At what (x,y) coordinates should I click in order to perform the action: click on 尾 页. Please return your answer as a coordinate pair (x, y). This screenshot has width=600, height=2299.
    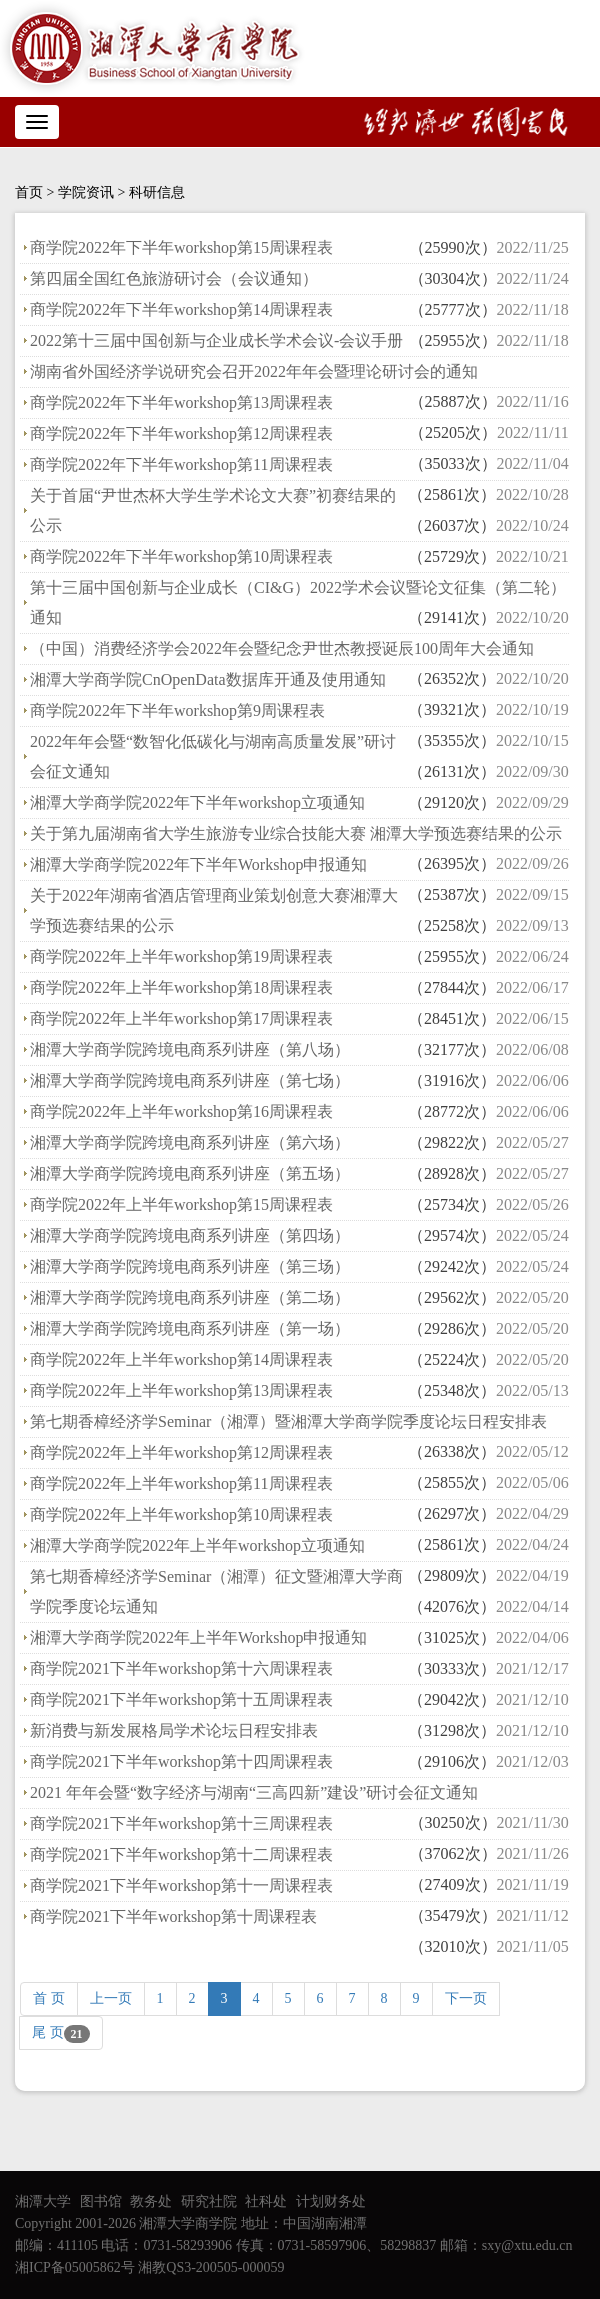
    Looking at the image, I should click on (61, 2034).